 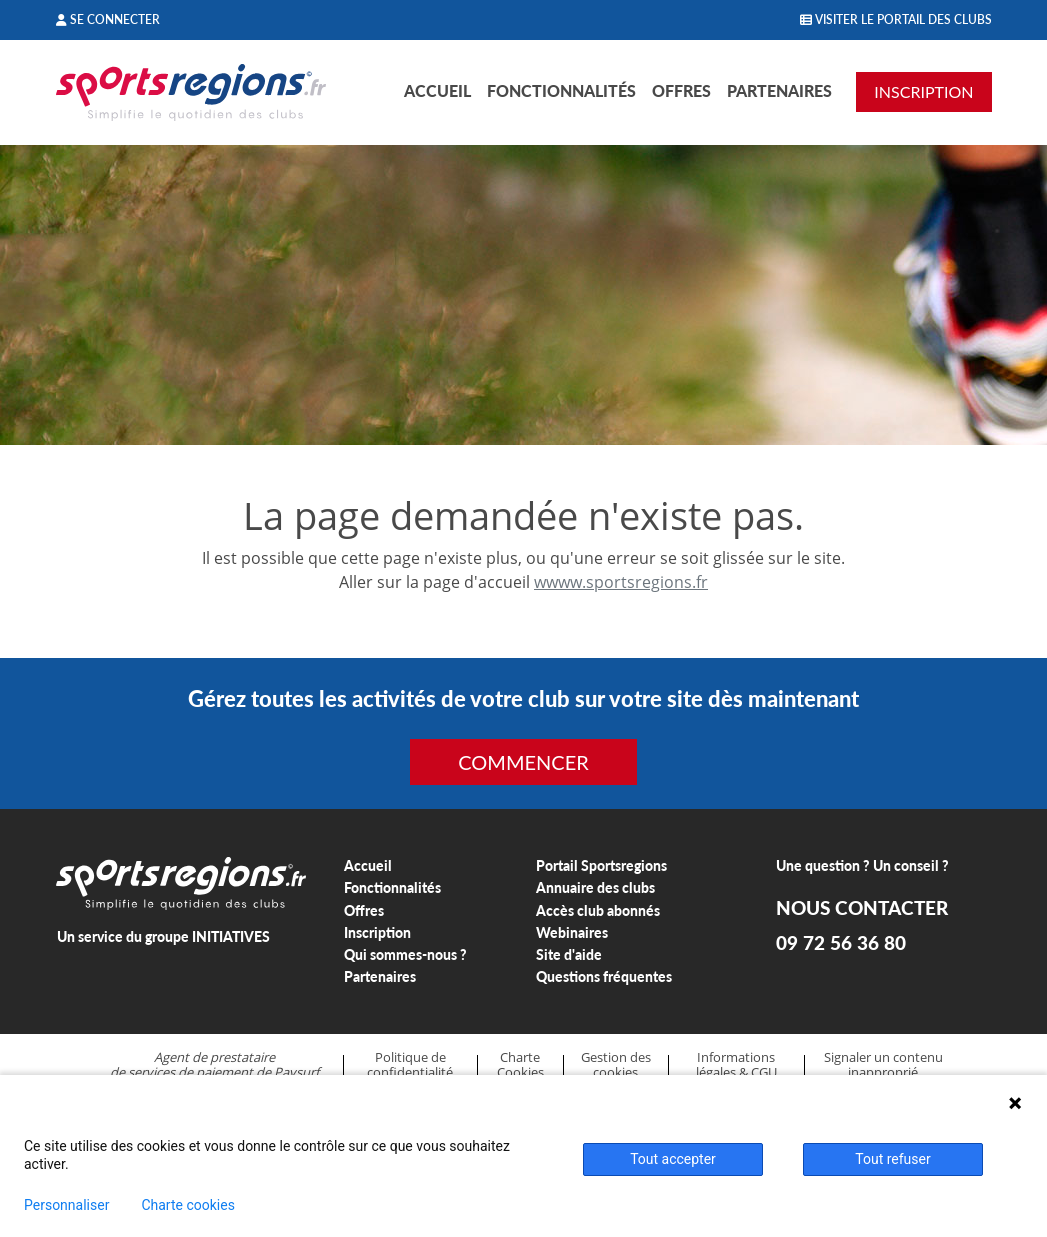 I want to click on Politique de confidentialité, so click(x=410, y=1064).